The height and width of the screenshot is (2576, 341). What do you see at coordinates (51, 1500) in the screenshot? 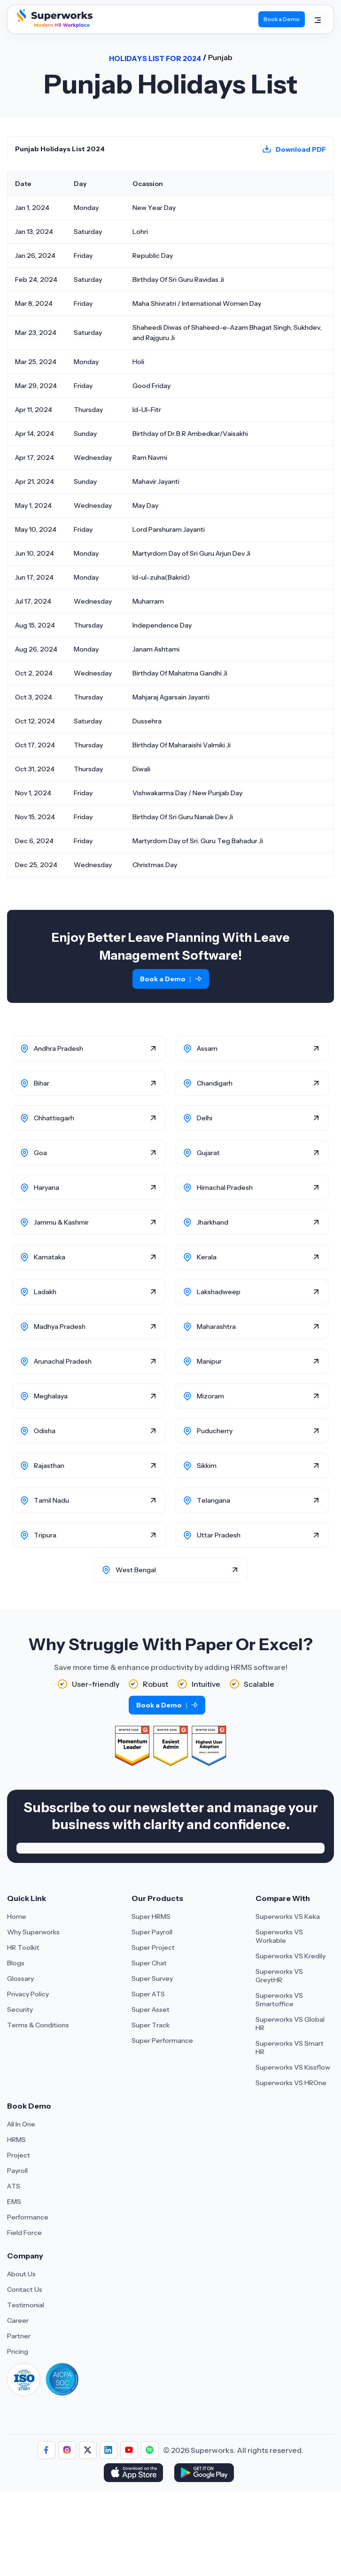
I see `Tamil Nadu` at bounding box center [51, 1500].